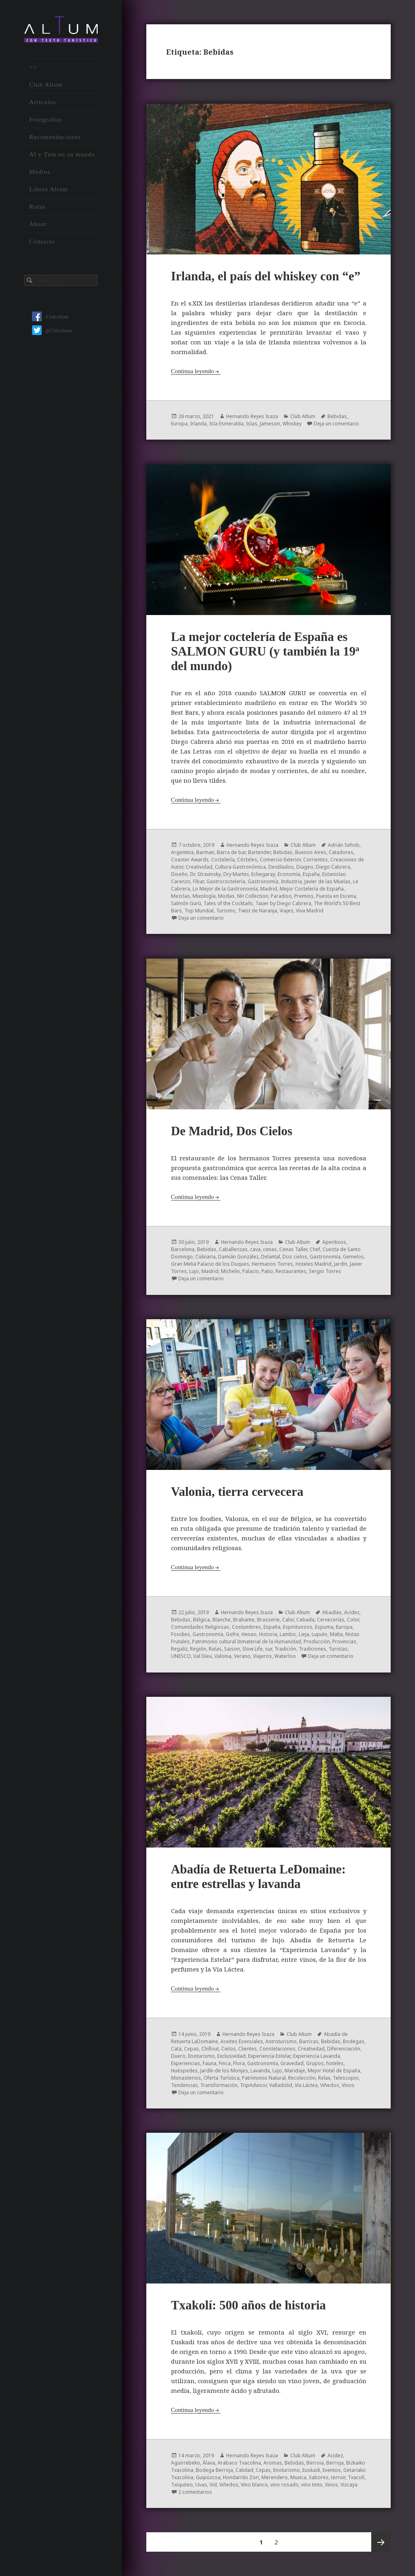 Image resolution: width=415 pixels, height=2576 pixels. Describe the element at coordinates (263, 881) in the screenshot. I see `Gastronomía` at that location.